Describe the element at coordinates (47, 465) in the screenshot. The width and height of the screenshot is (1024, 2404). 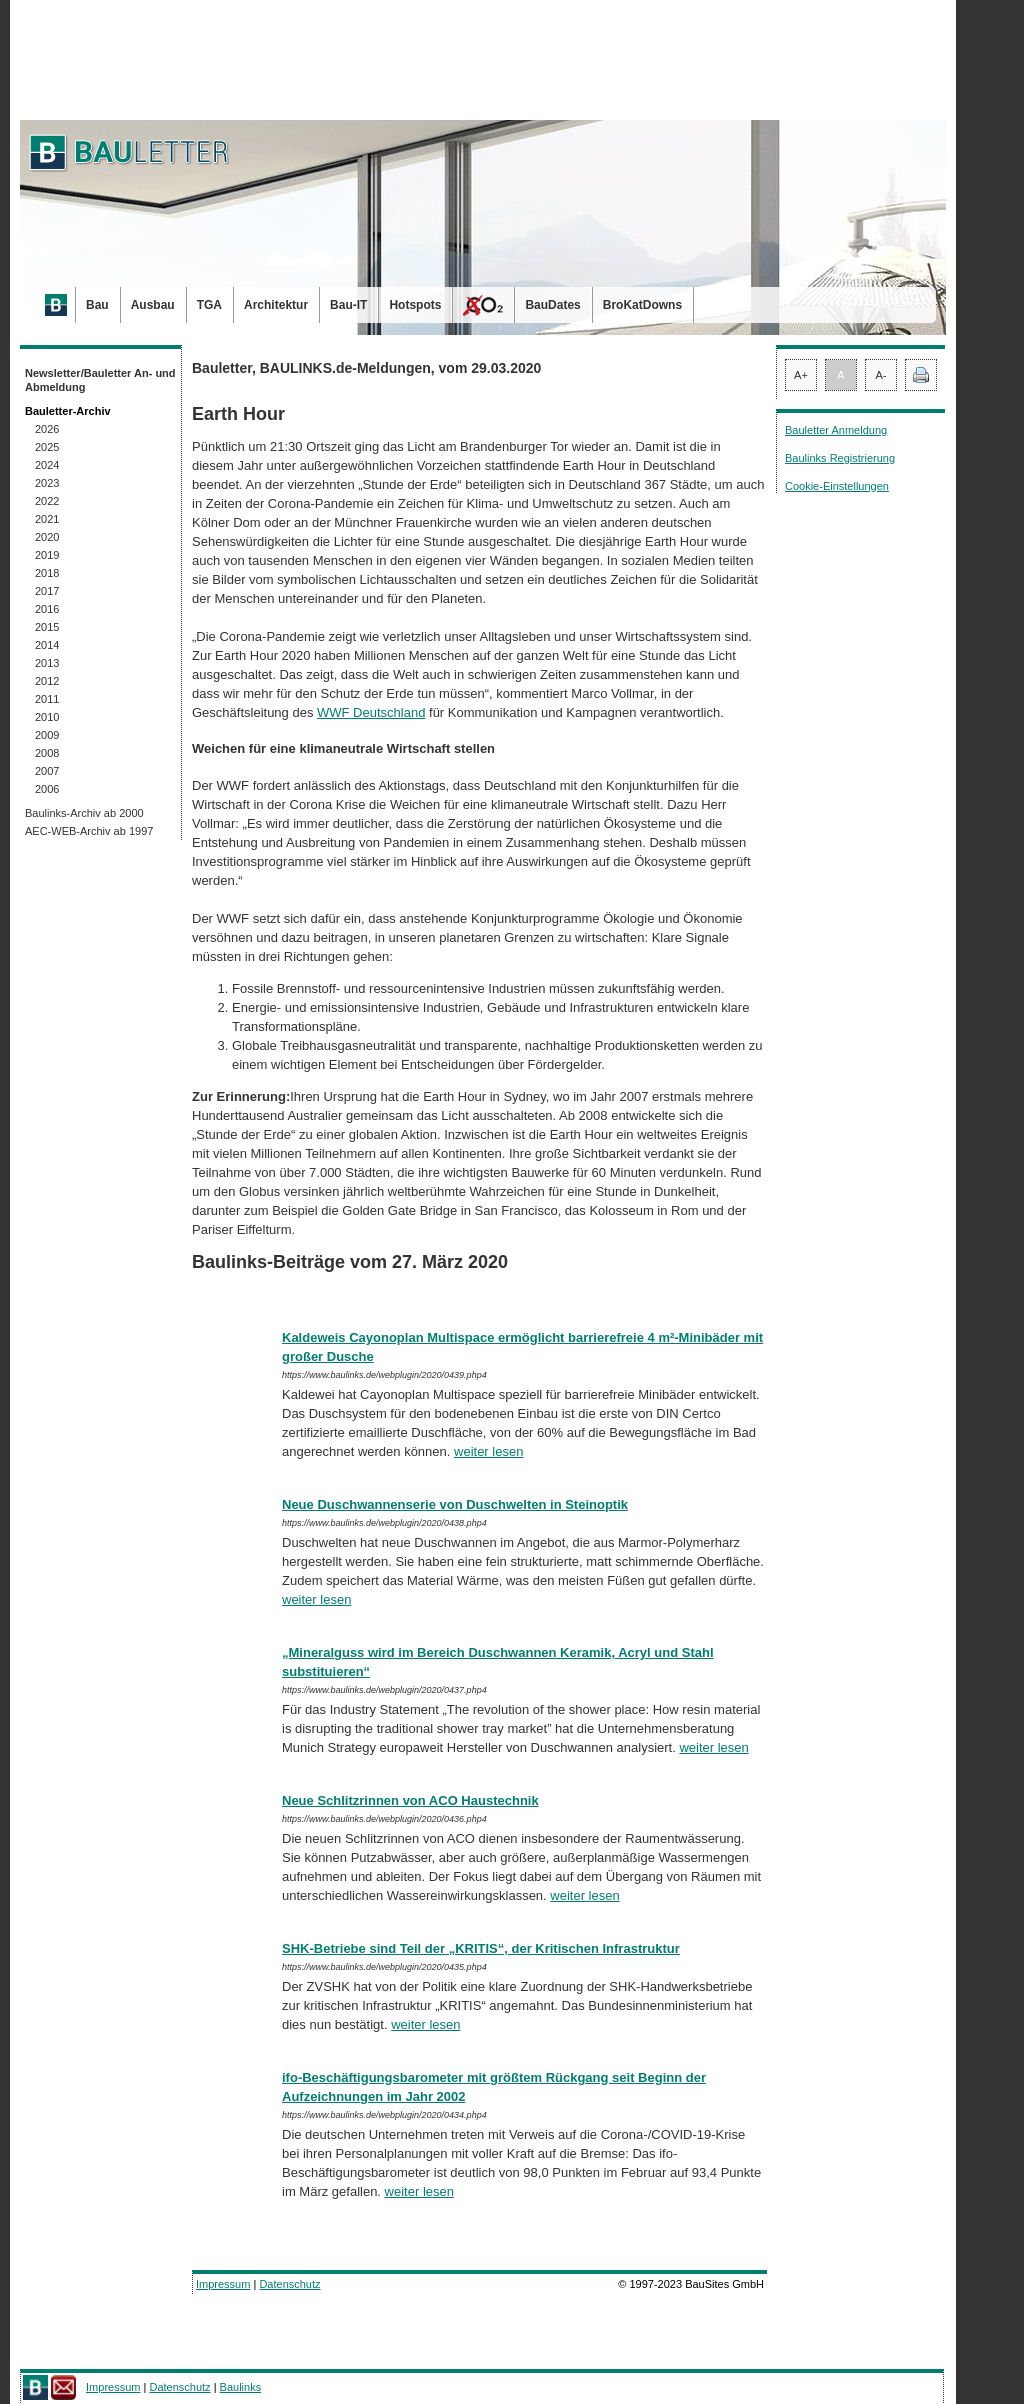
I see `2024` at that location.